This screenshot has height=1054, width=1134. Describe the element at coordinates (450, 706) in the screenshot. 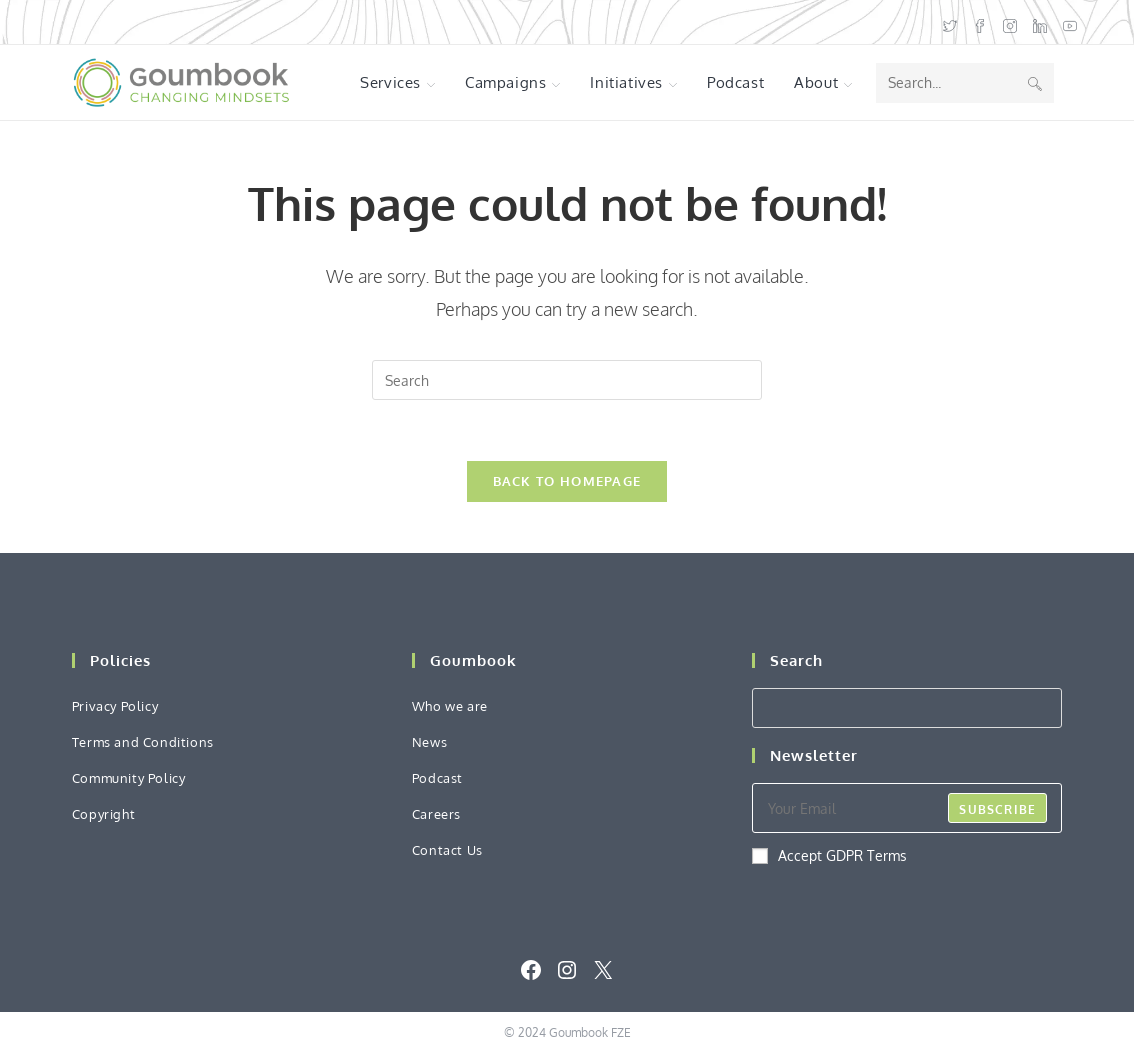

I see `Who we are` at that location.